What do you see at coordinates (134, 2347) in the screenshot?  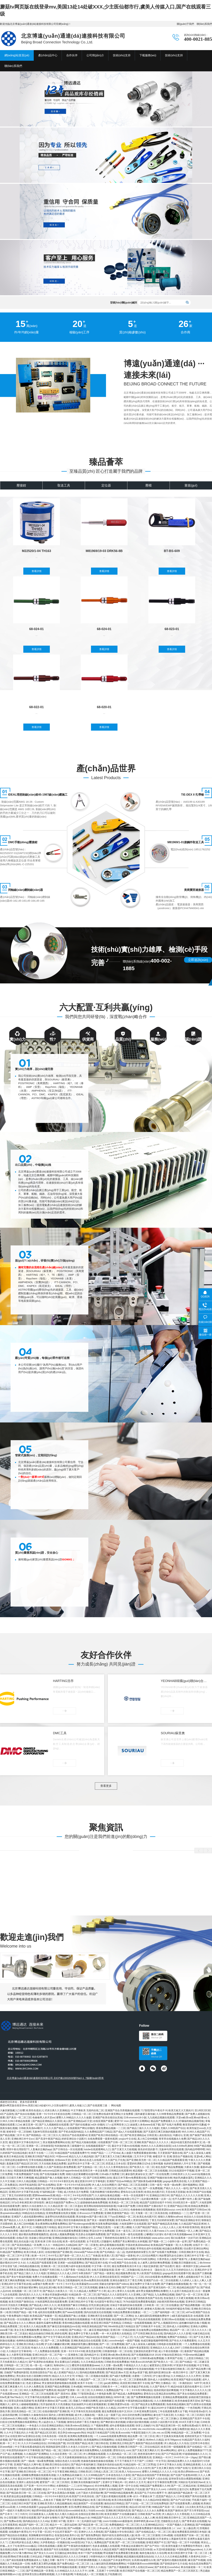 I see `欧美多人顶级午夜寂寞影院` at bounding box center [134, 2347].